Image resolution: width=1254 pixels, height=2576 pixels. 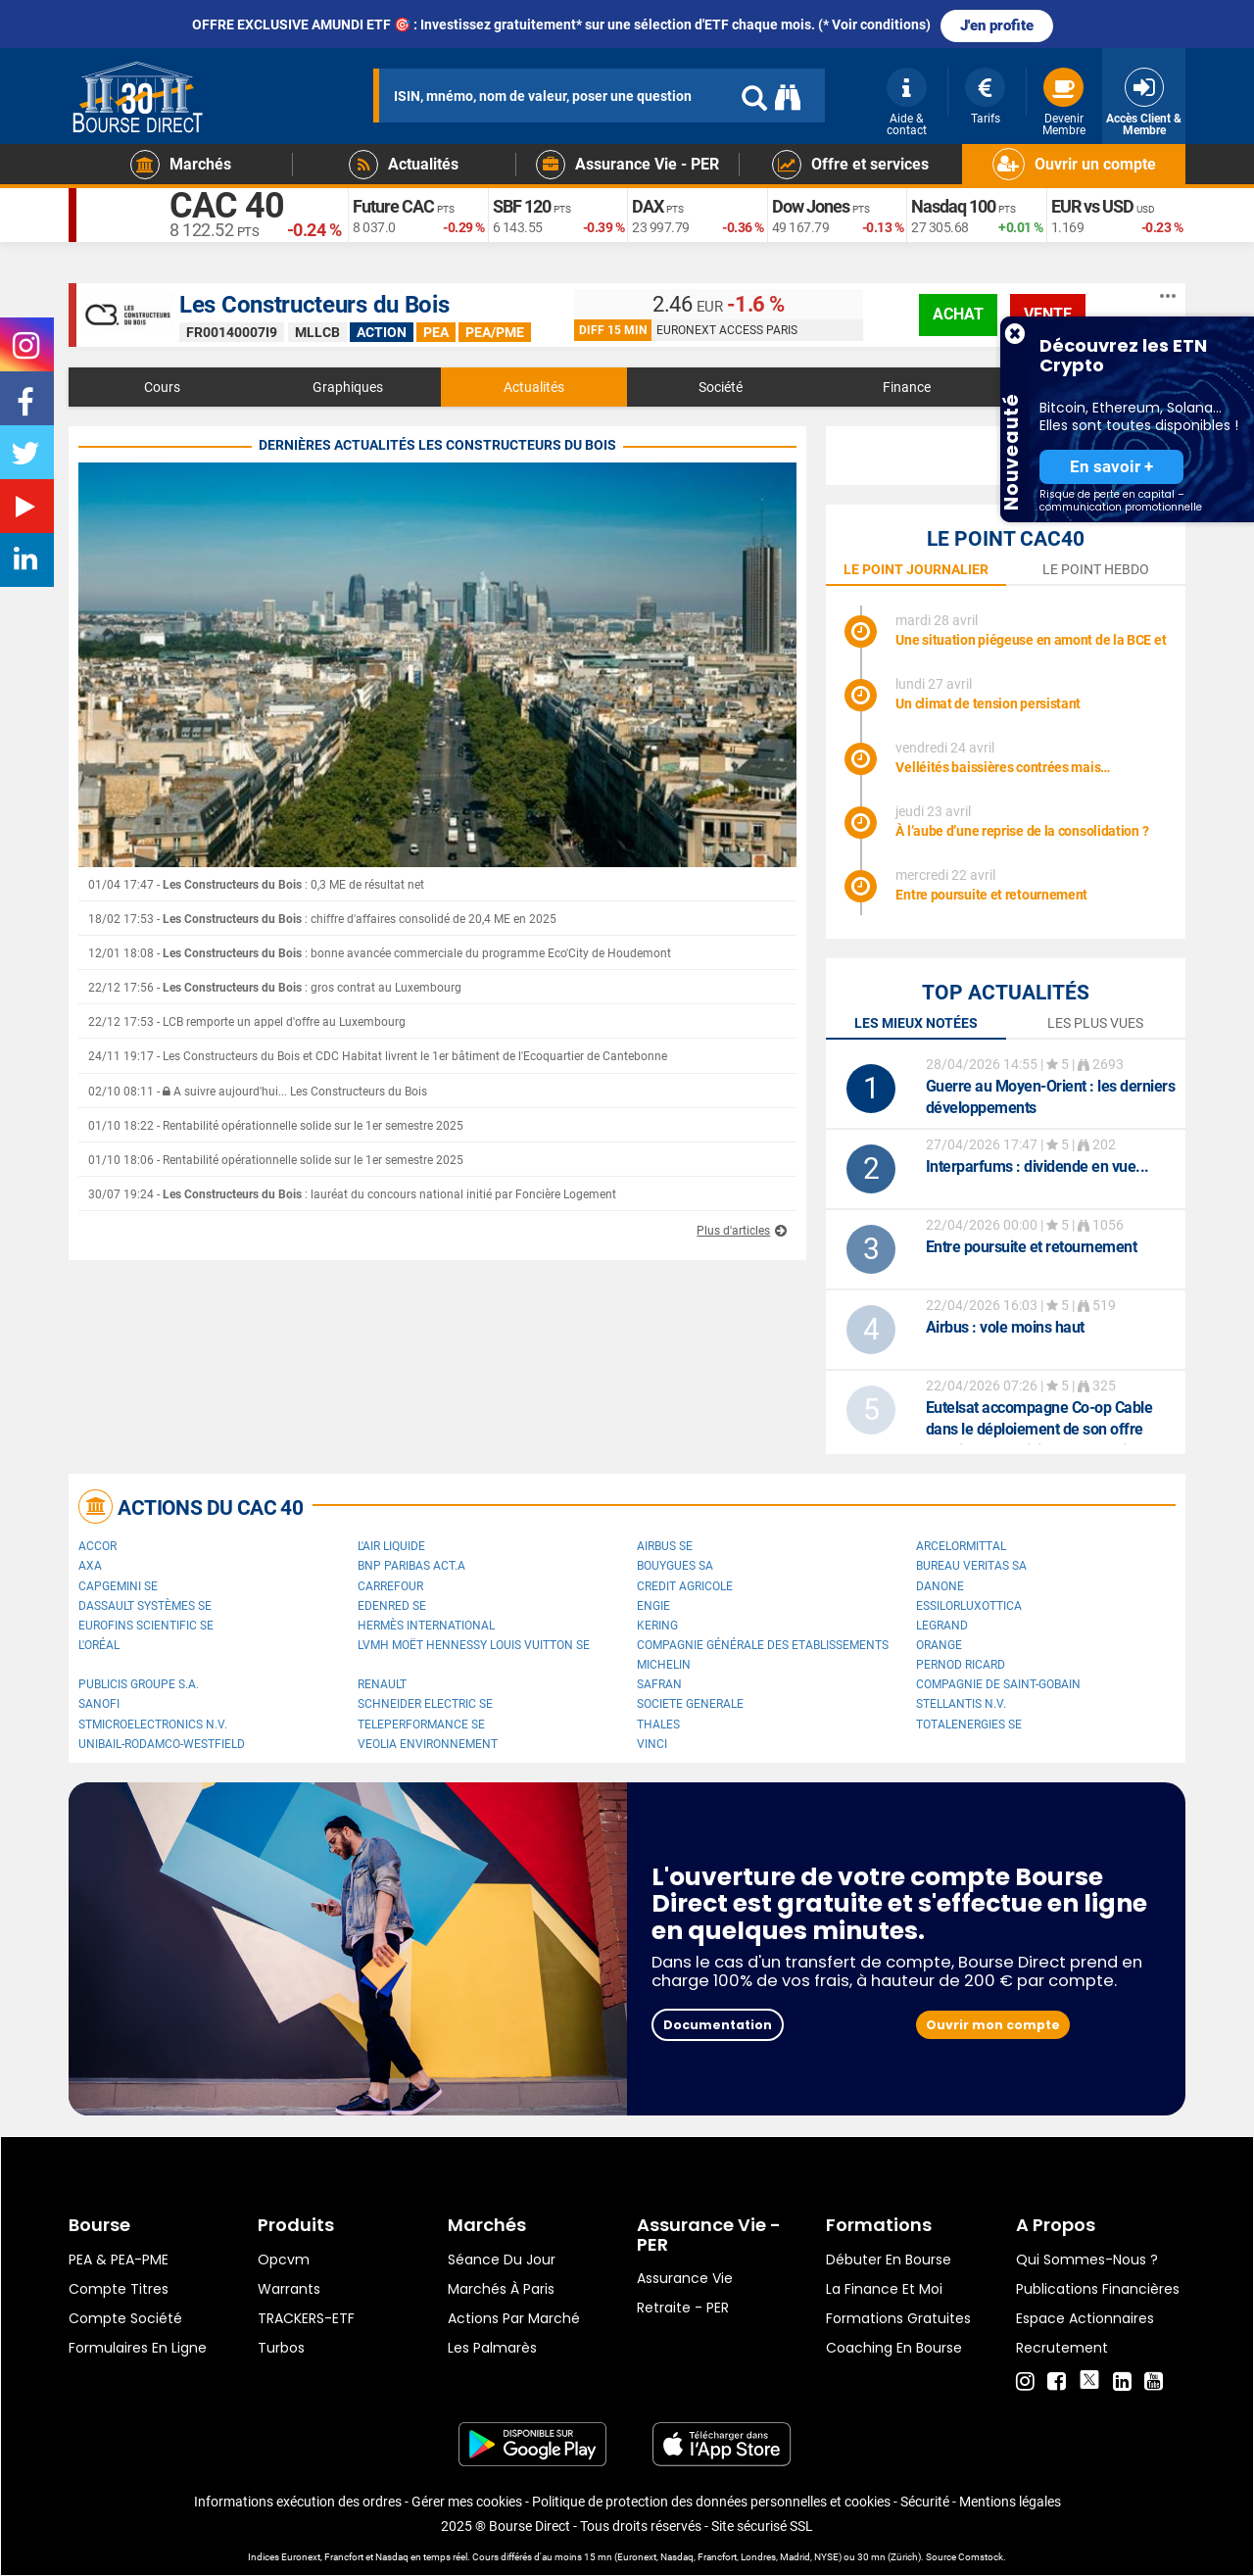 What do you see at coordinates (411, 1566) in the screenshot?
I see `BNP PARIBAS ACT.A` at bounding box center [411, 1566].